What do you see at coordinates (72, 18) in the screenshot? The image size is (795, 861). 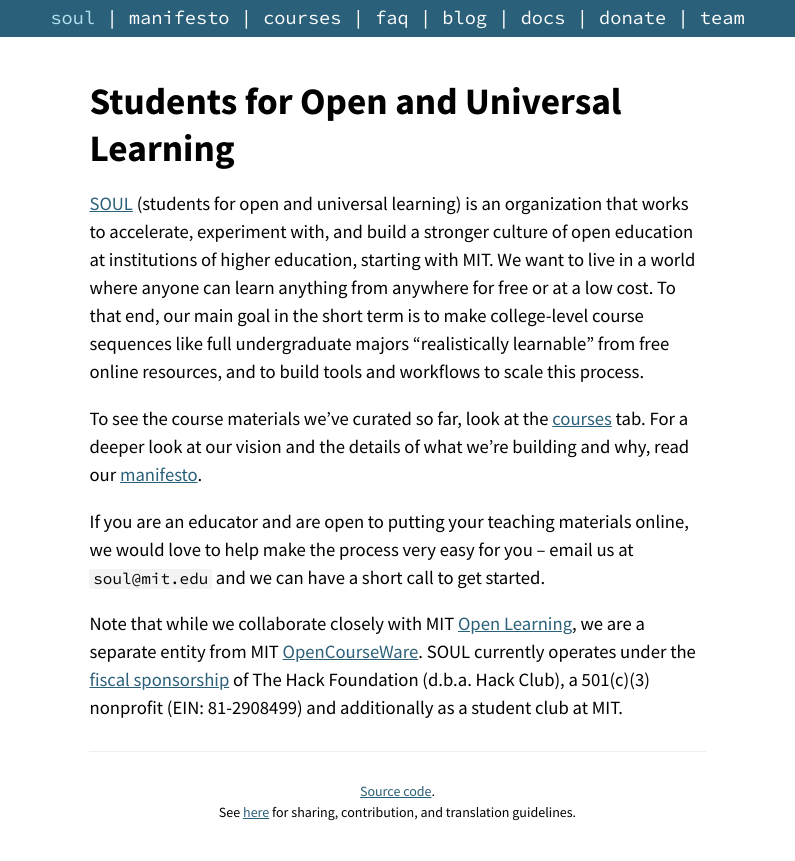 I see `soul` at bounding box center [72, 18].